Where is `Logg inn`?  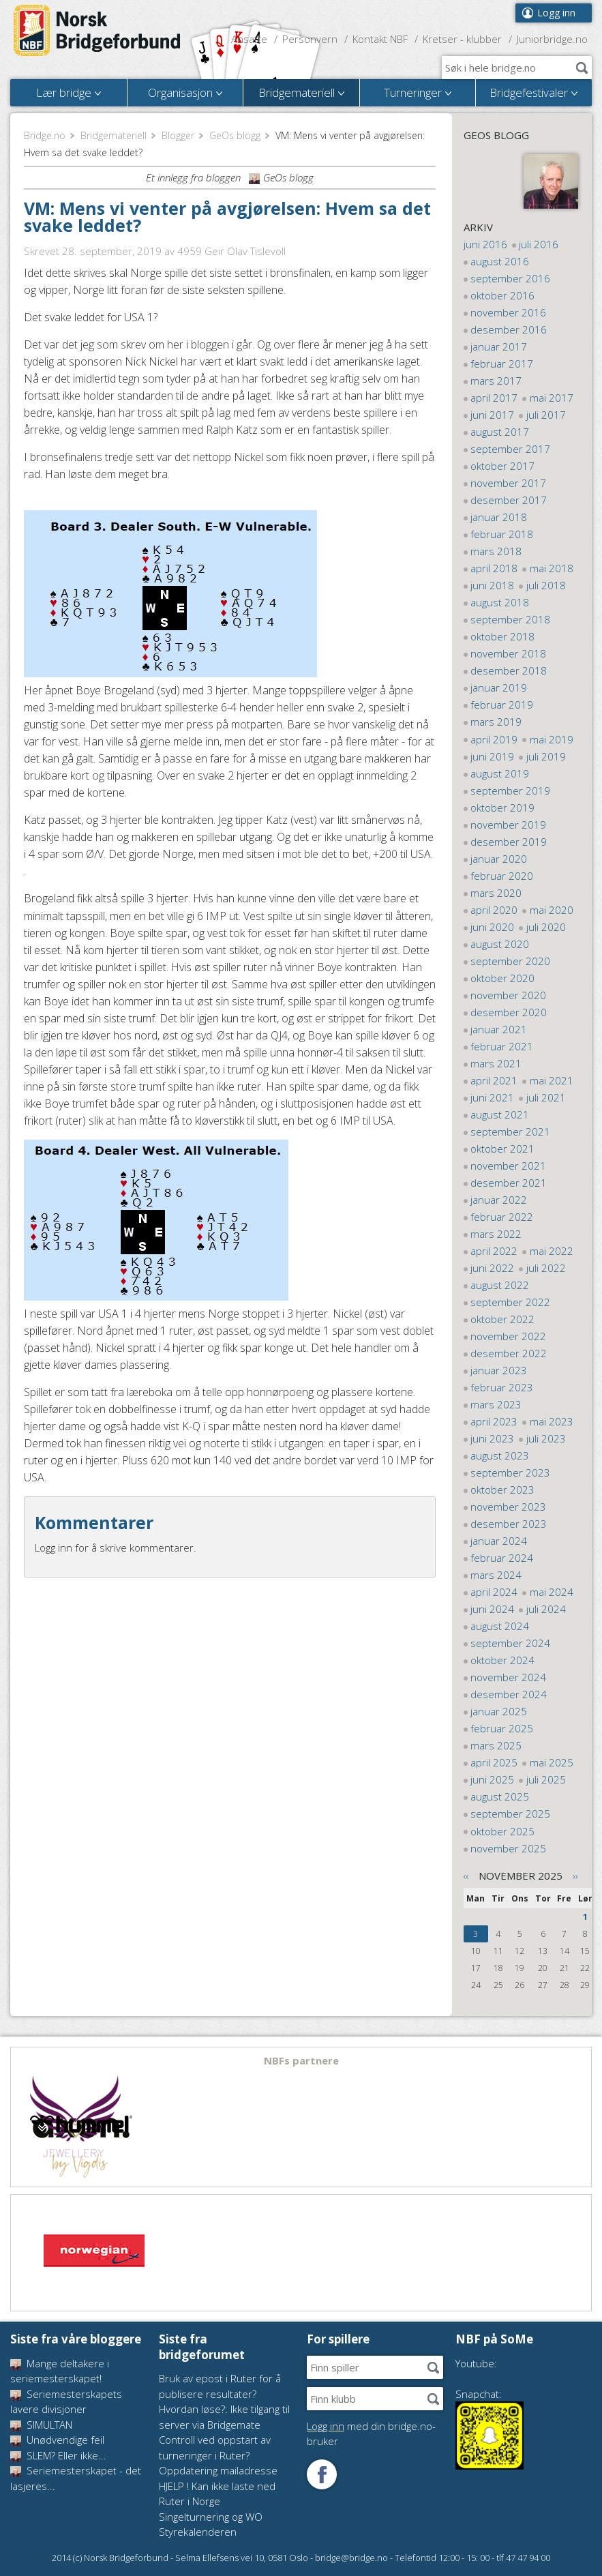 Logg inn is located at coordinates (556, 12).